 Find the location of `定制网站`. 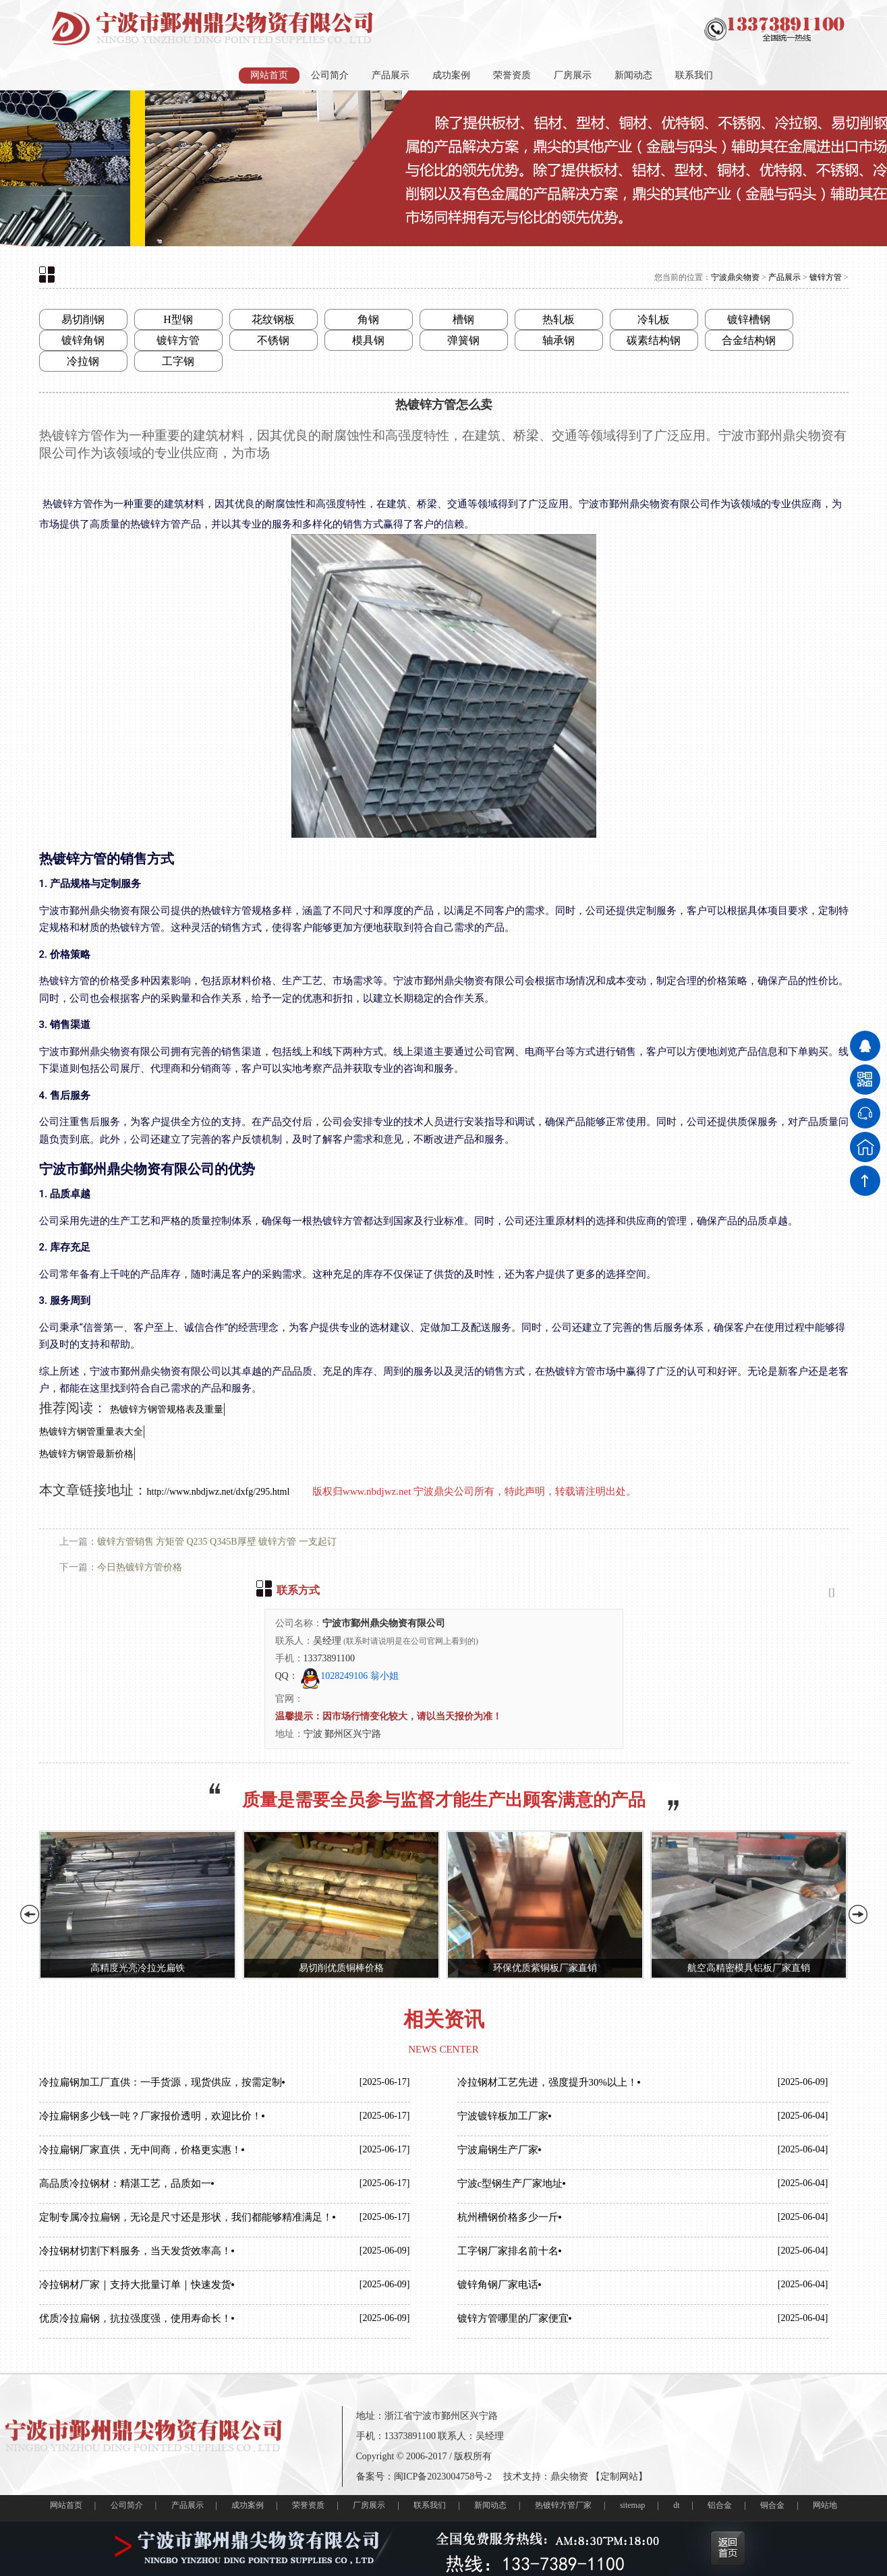

定制网站 is located at coordinates (619, 2476).